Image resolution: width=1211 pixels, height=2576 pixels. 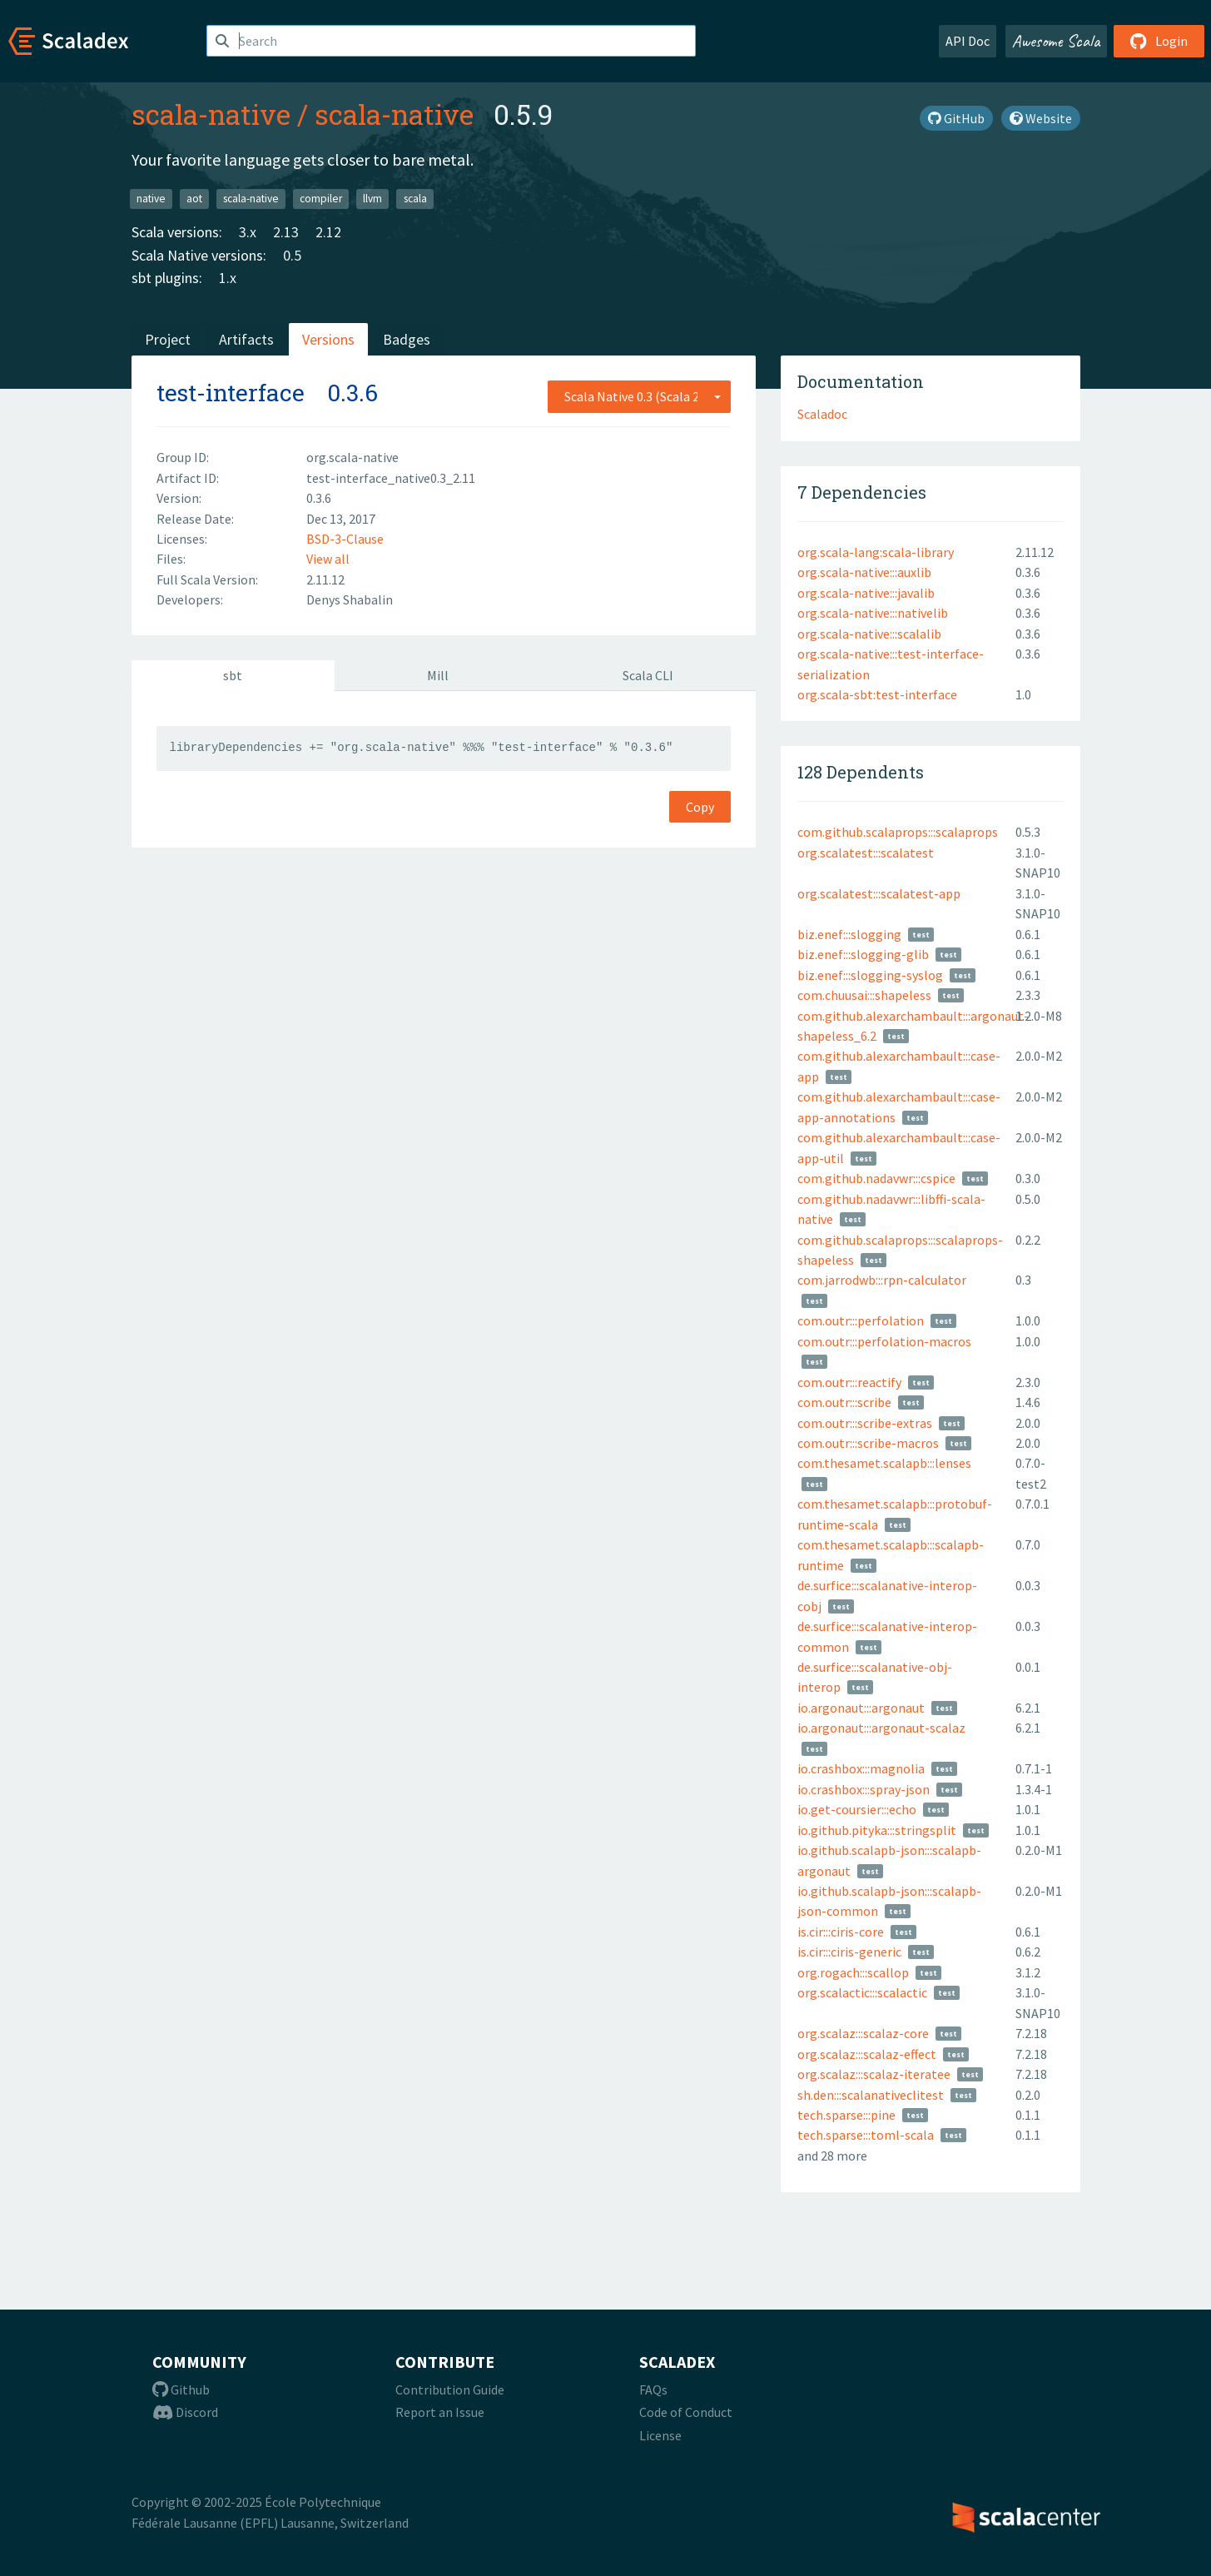 I want to click on com.outr:::scribe, so click(x=844, y=1402).